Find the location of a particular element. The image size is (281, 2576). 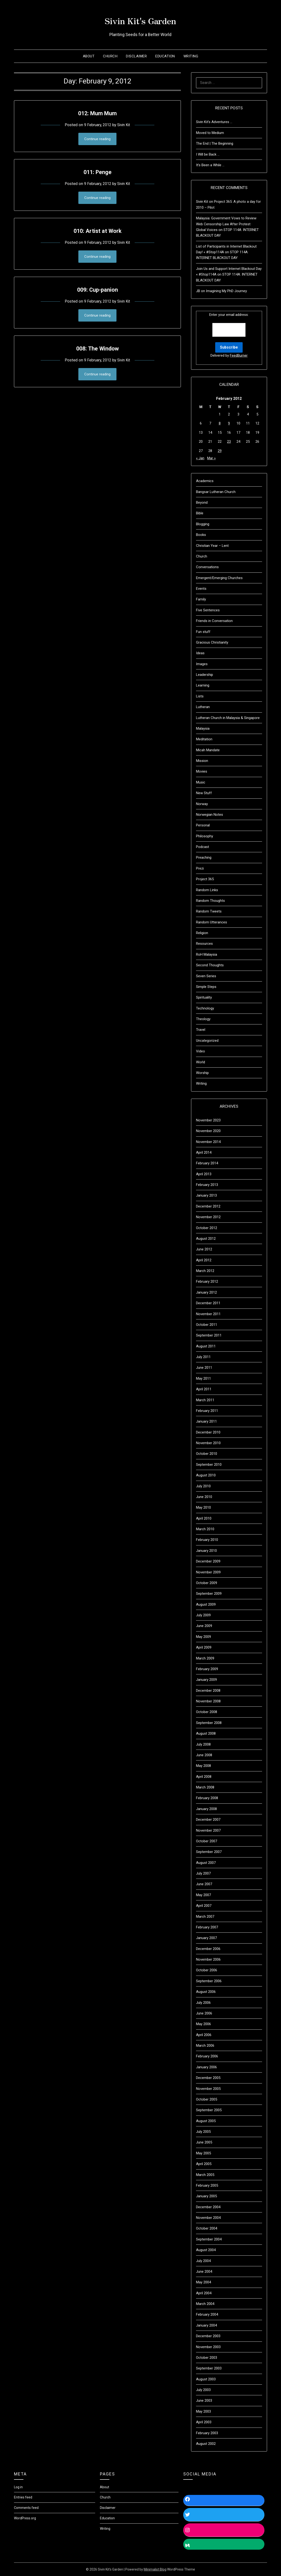

February 2014 is located at coordinates (207, 1163).